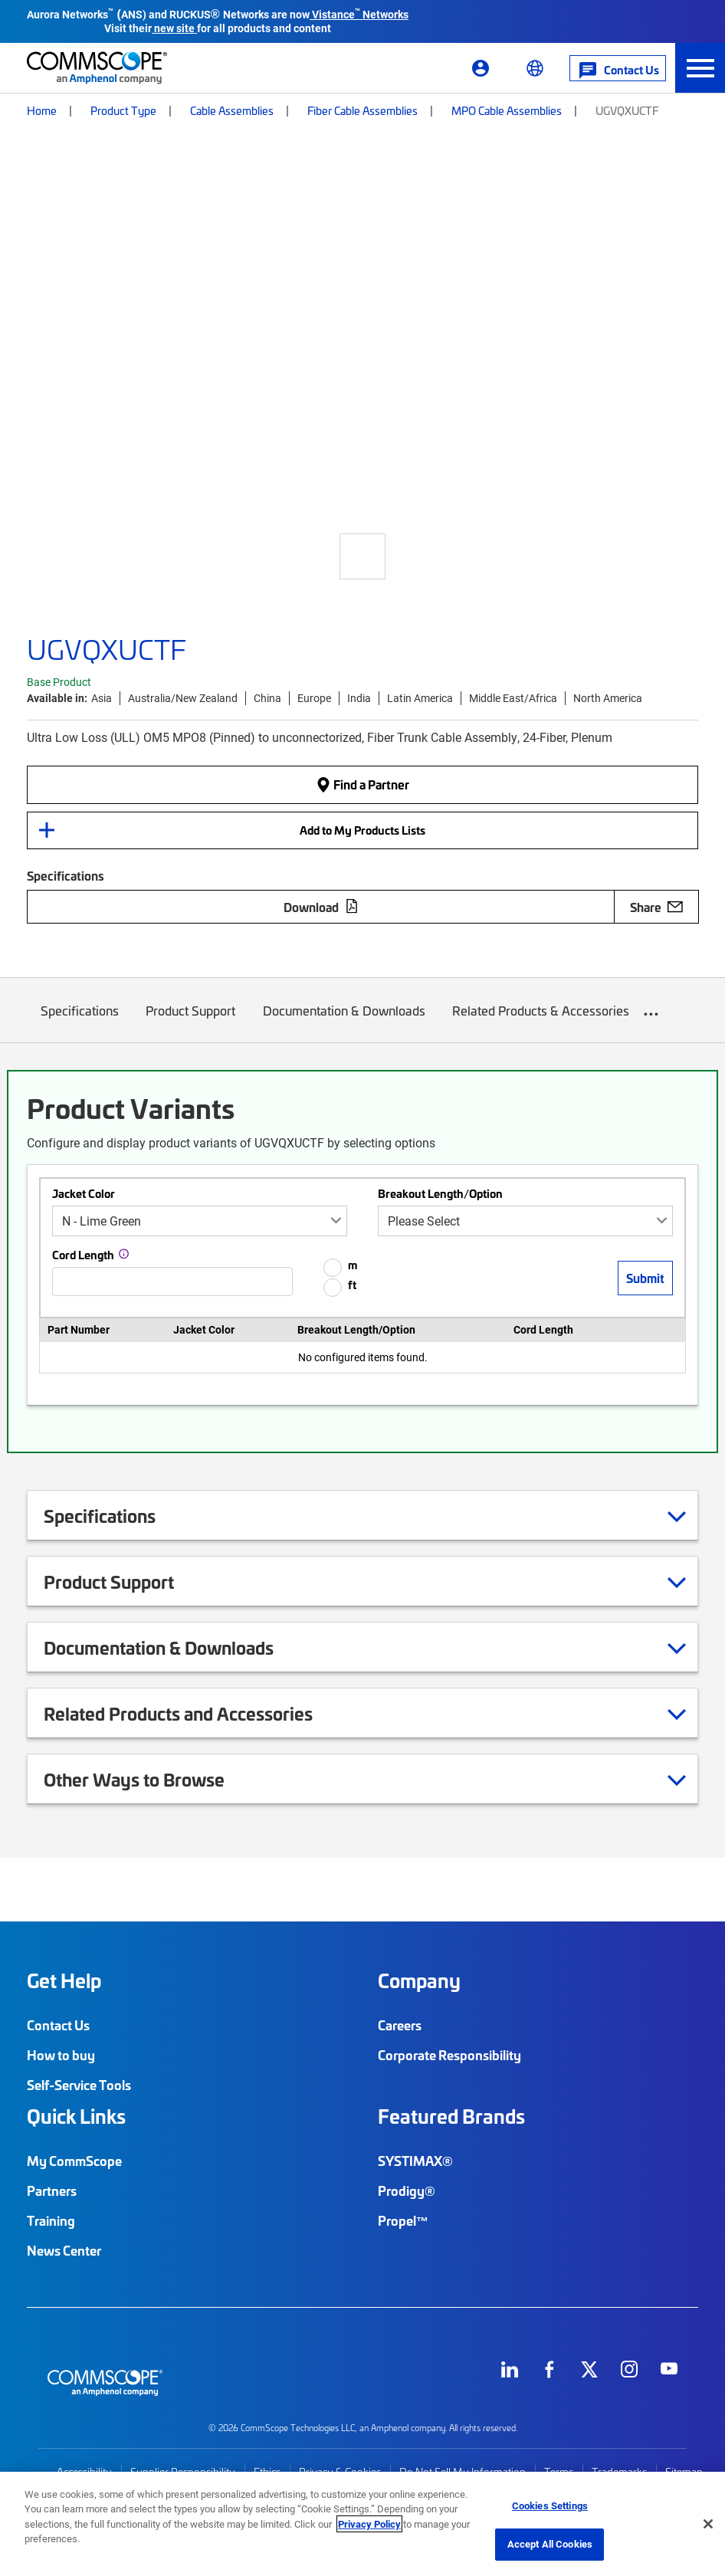 The image size is (725, 2576). Describe the element at coordinates (506, 110) in the screenshot. I see `MPO Cable Assemblies` at that location.